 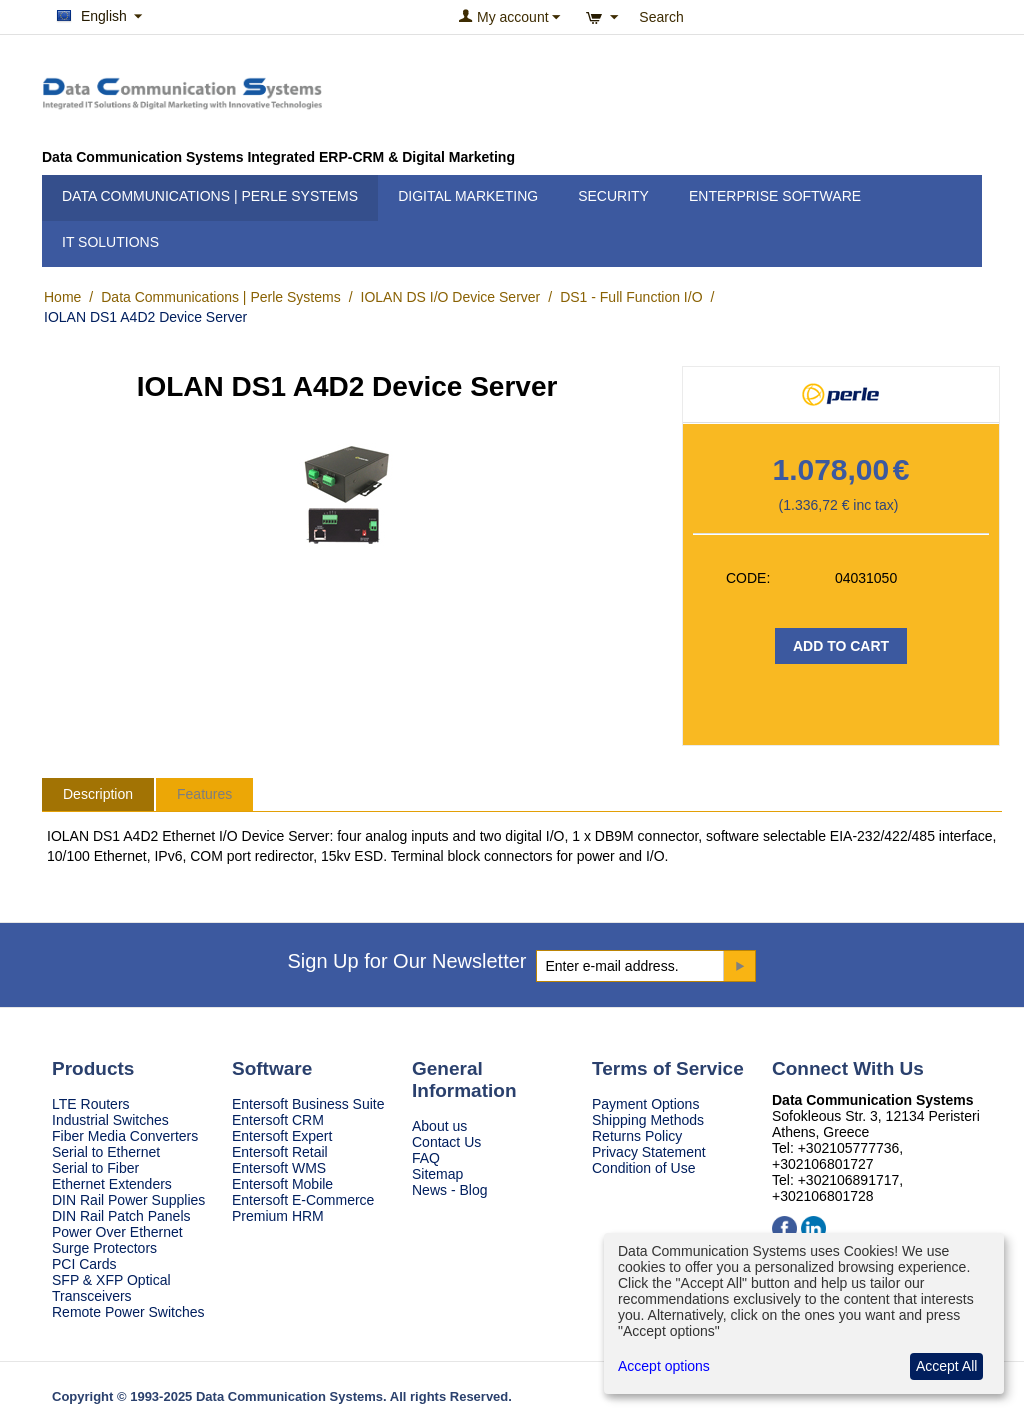 What do you see at coordinates (95, 1168) in the screenshot?
I see `Serial to Fiber` at bounding box center [95, 1168].